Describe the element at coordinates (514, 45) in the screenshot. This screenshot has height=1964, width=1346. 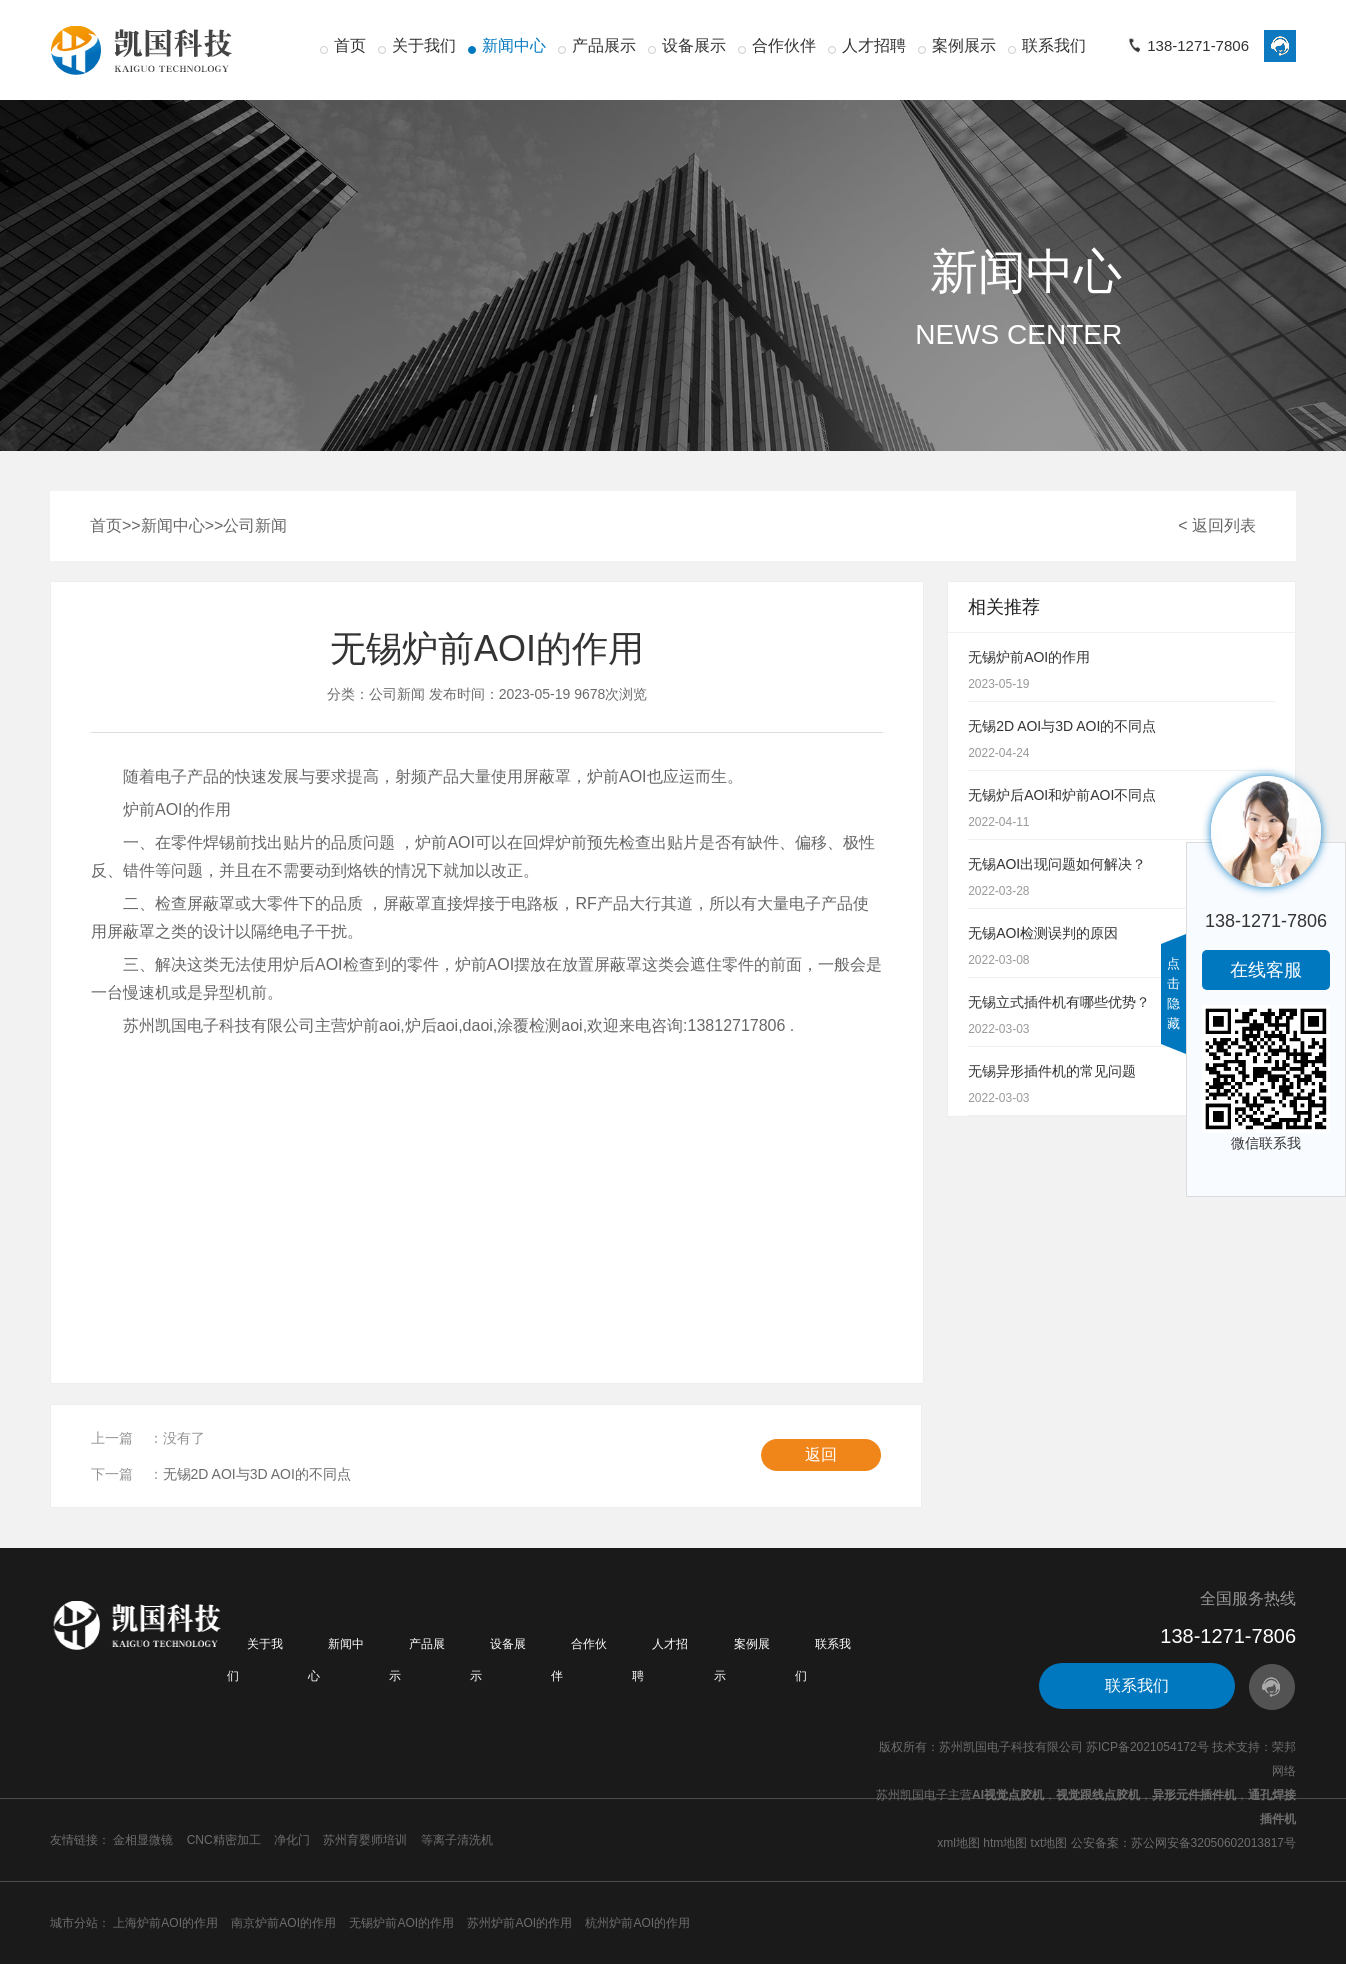
I see `新闻中心` at that location.